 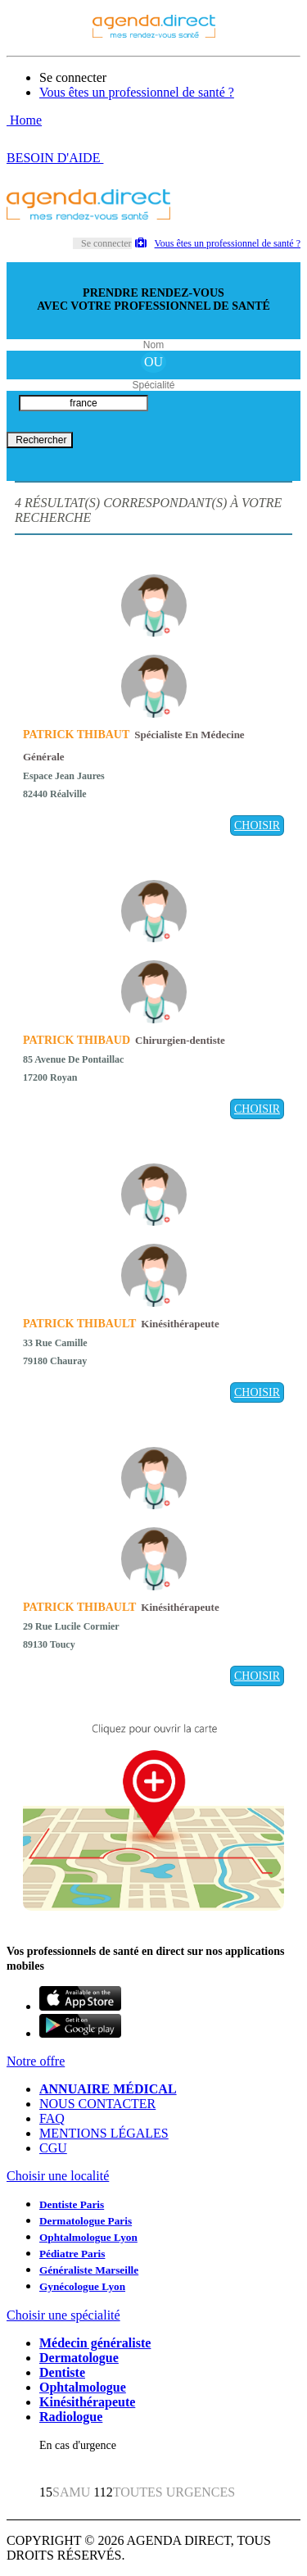 What do you see at coordinates (71, 2204) in the screenshot?
I see `Dentiste Paris` at bounding box center [71, 2204].